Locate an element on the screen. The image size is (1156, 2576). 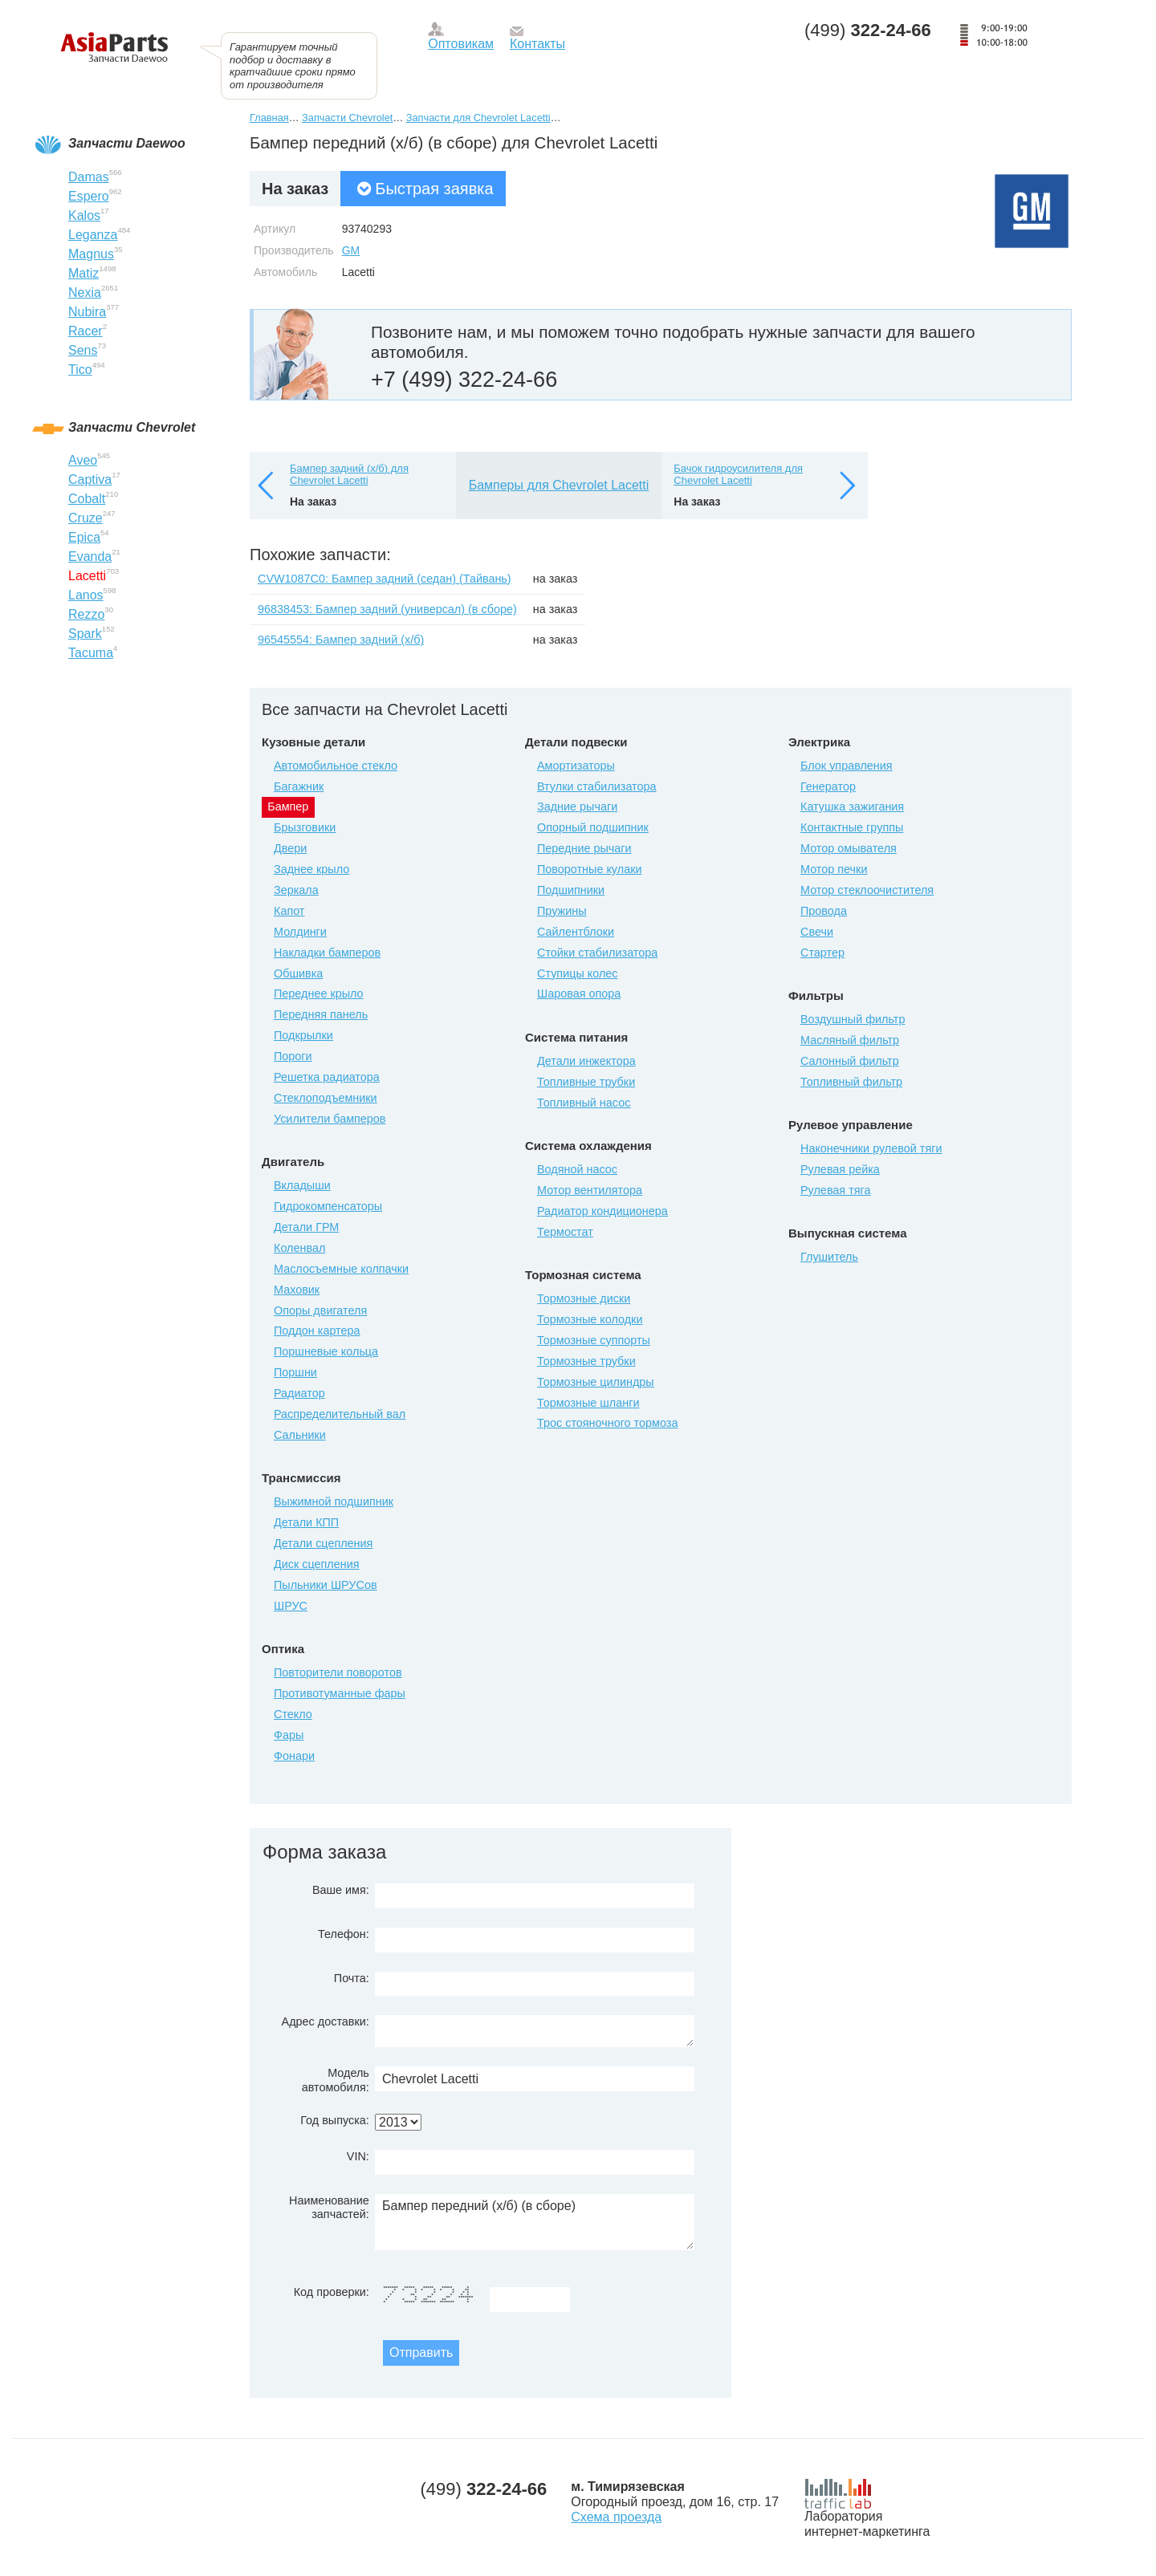
Генератор is located at coordinates (828, 786).